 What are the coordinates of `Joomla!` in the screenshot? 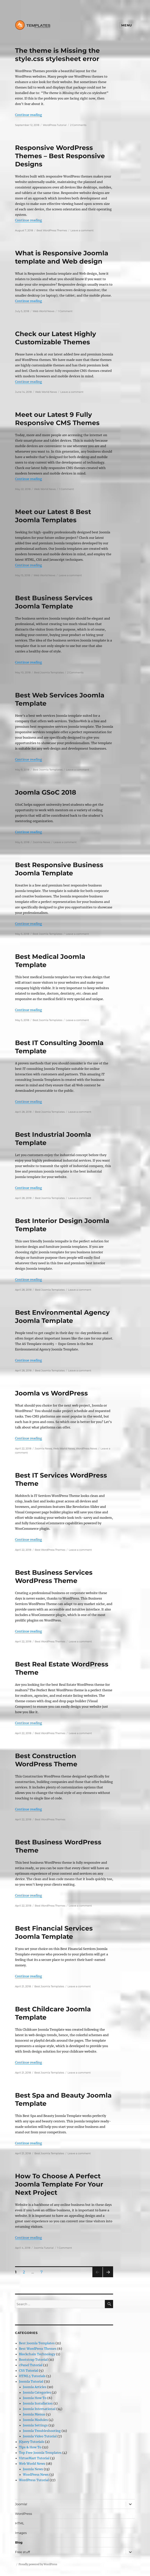 It's located at (21, 2504).